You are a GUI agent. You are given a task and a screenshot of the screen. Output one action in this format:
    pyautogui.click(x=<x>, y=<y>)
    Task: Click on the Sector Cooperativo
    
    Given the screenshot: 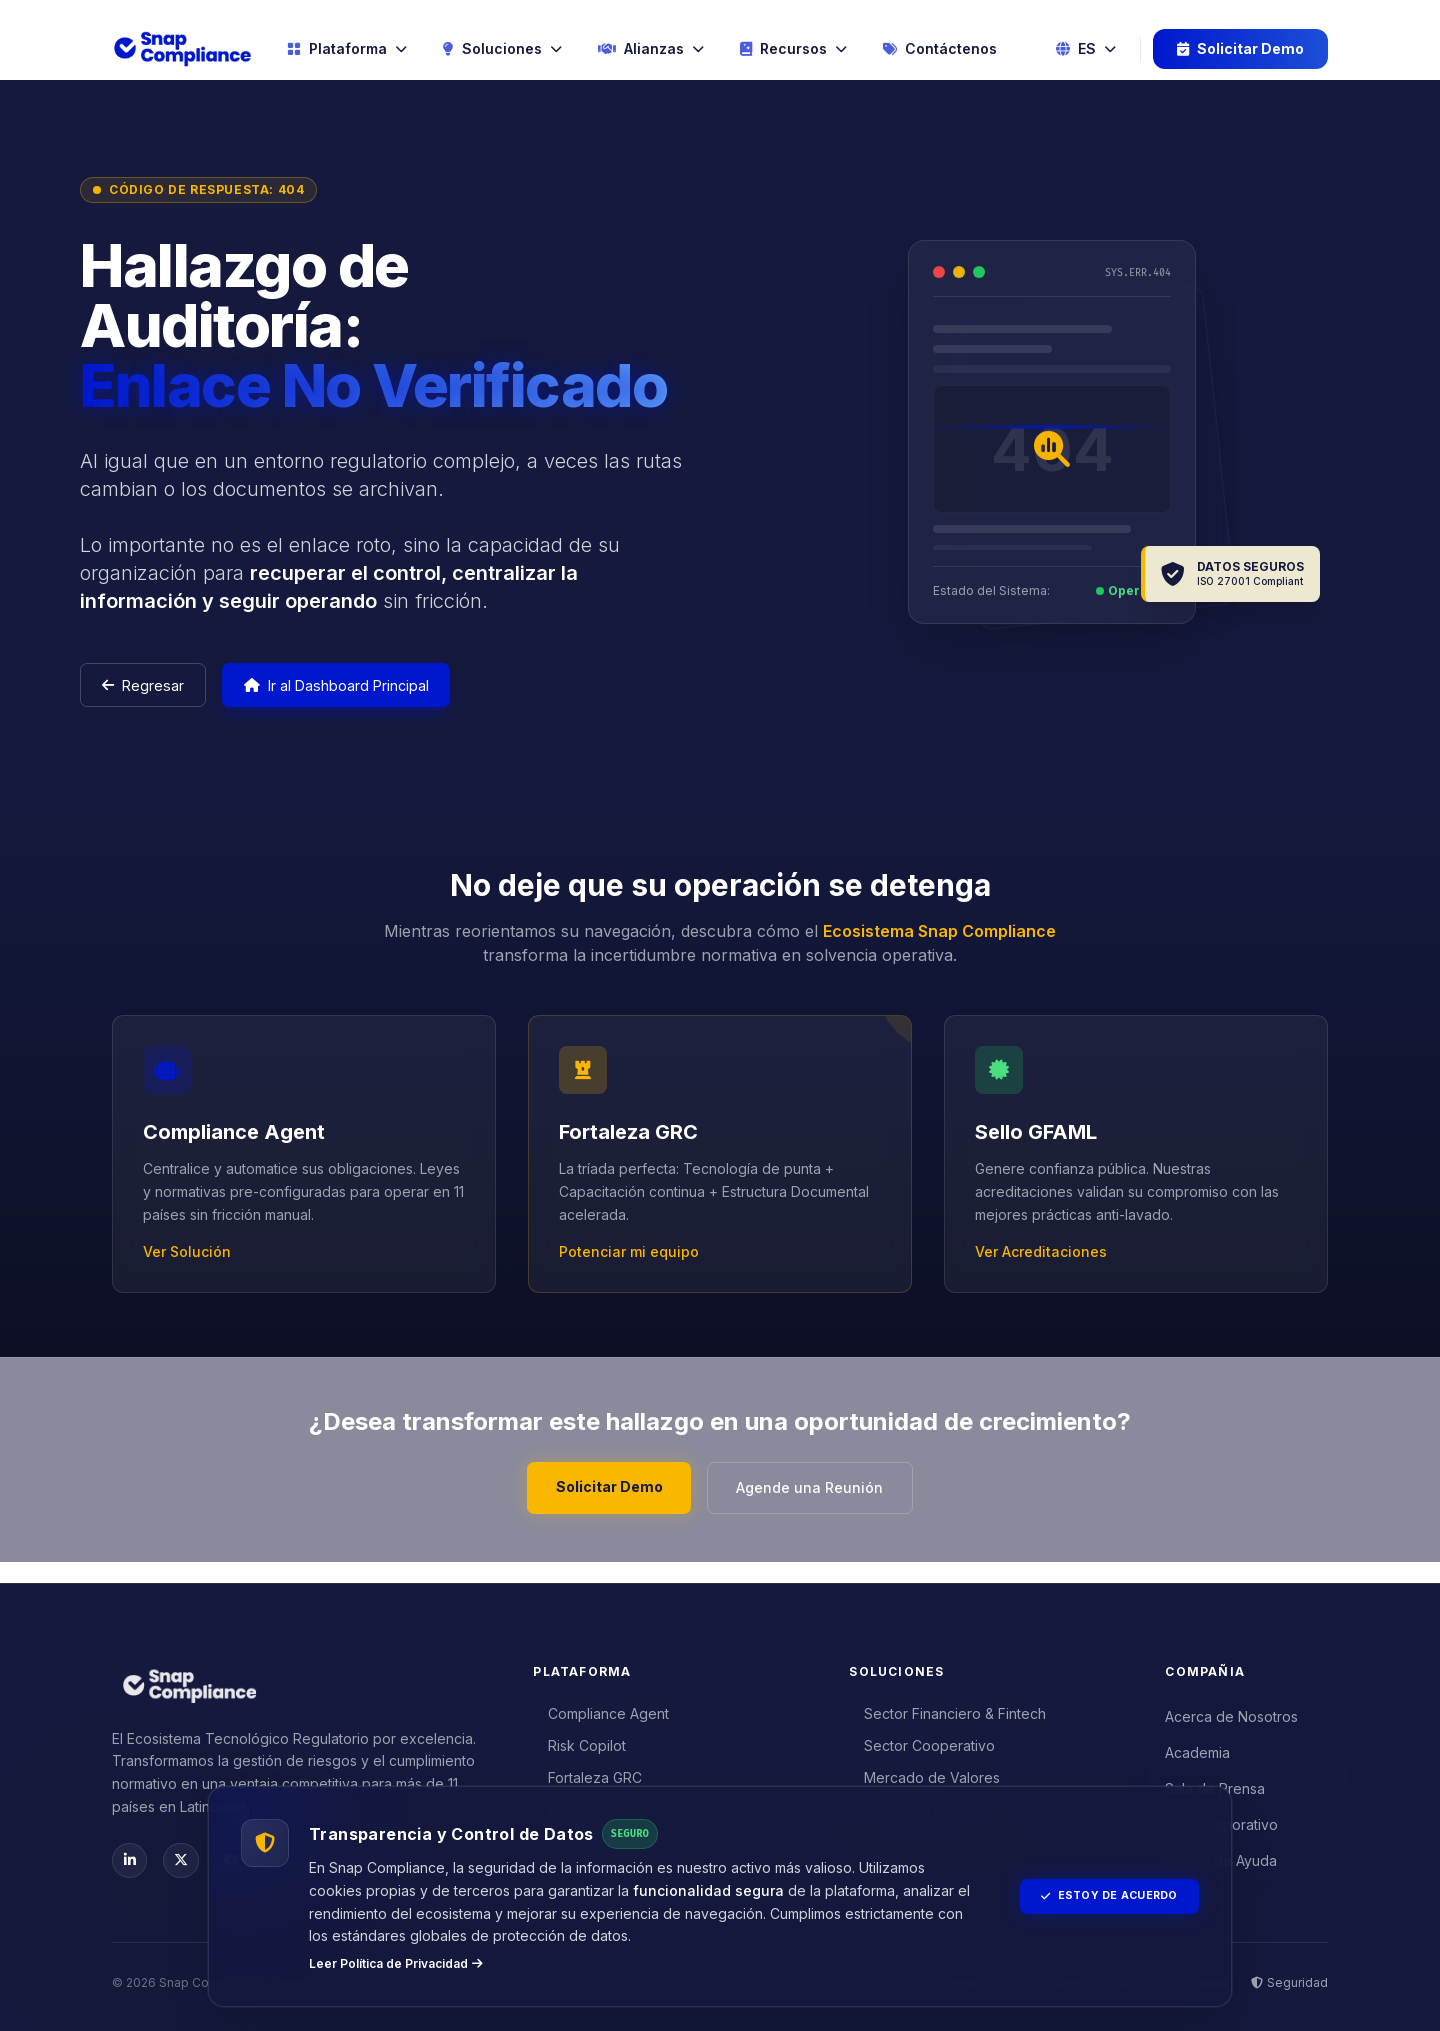 What is the action you would take?
    pyautogui.click(x=922, y=1740)
    